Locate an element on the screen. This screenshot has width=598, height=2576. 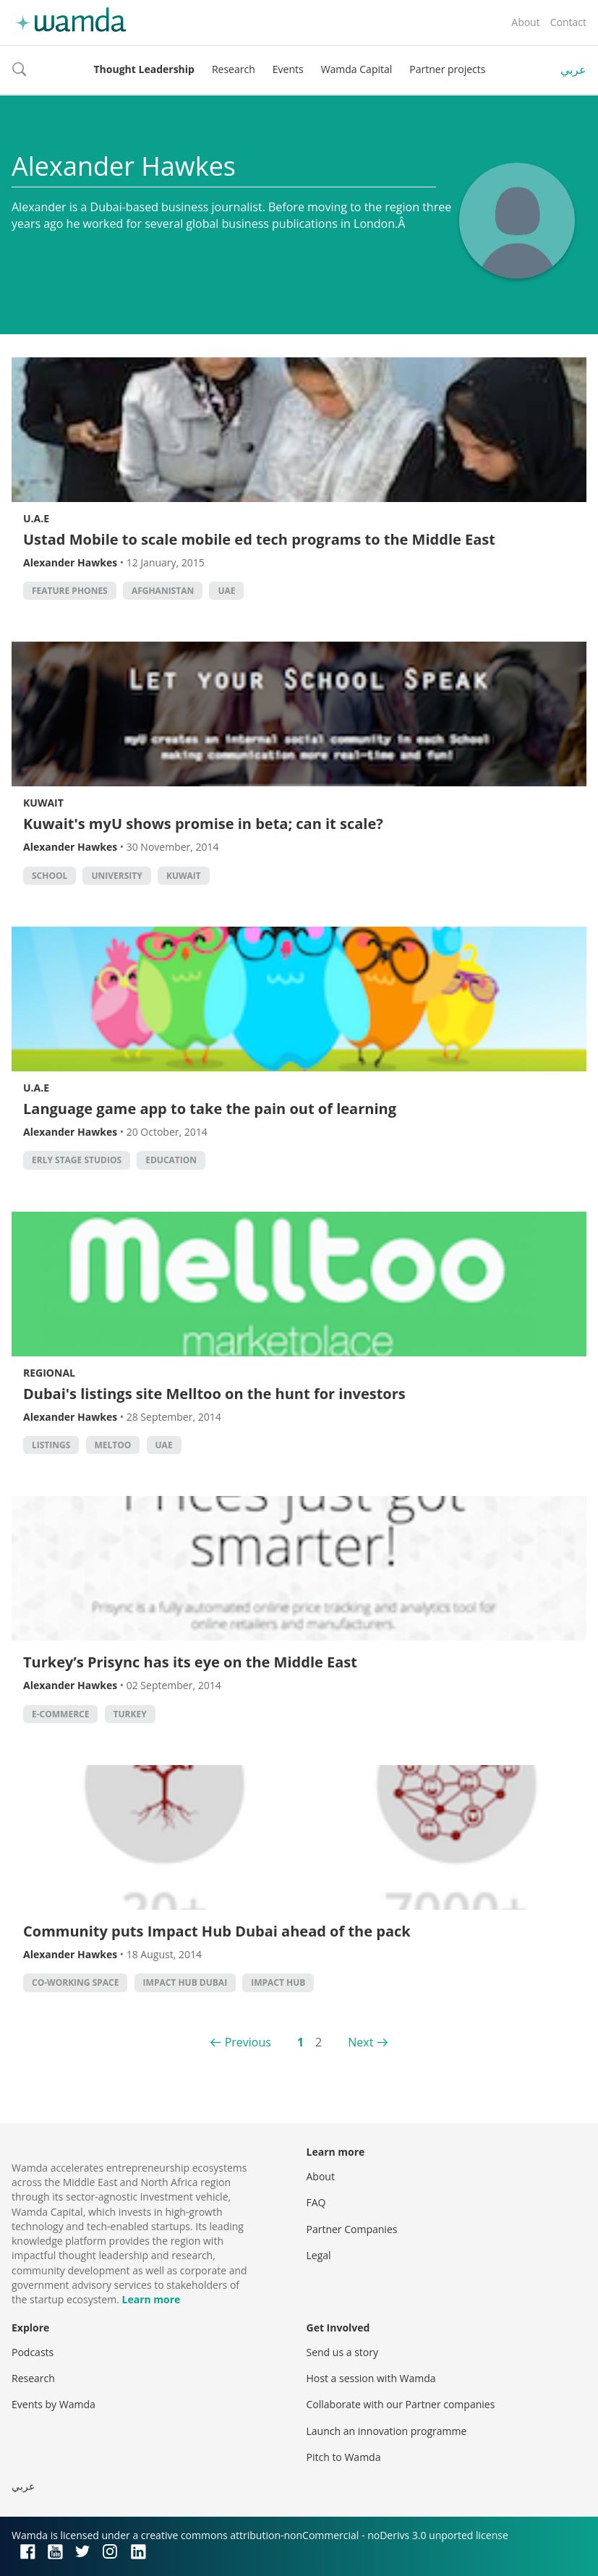
Partner projects is located at coordinates (447, 69).